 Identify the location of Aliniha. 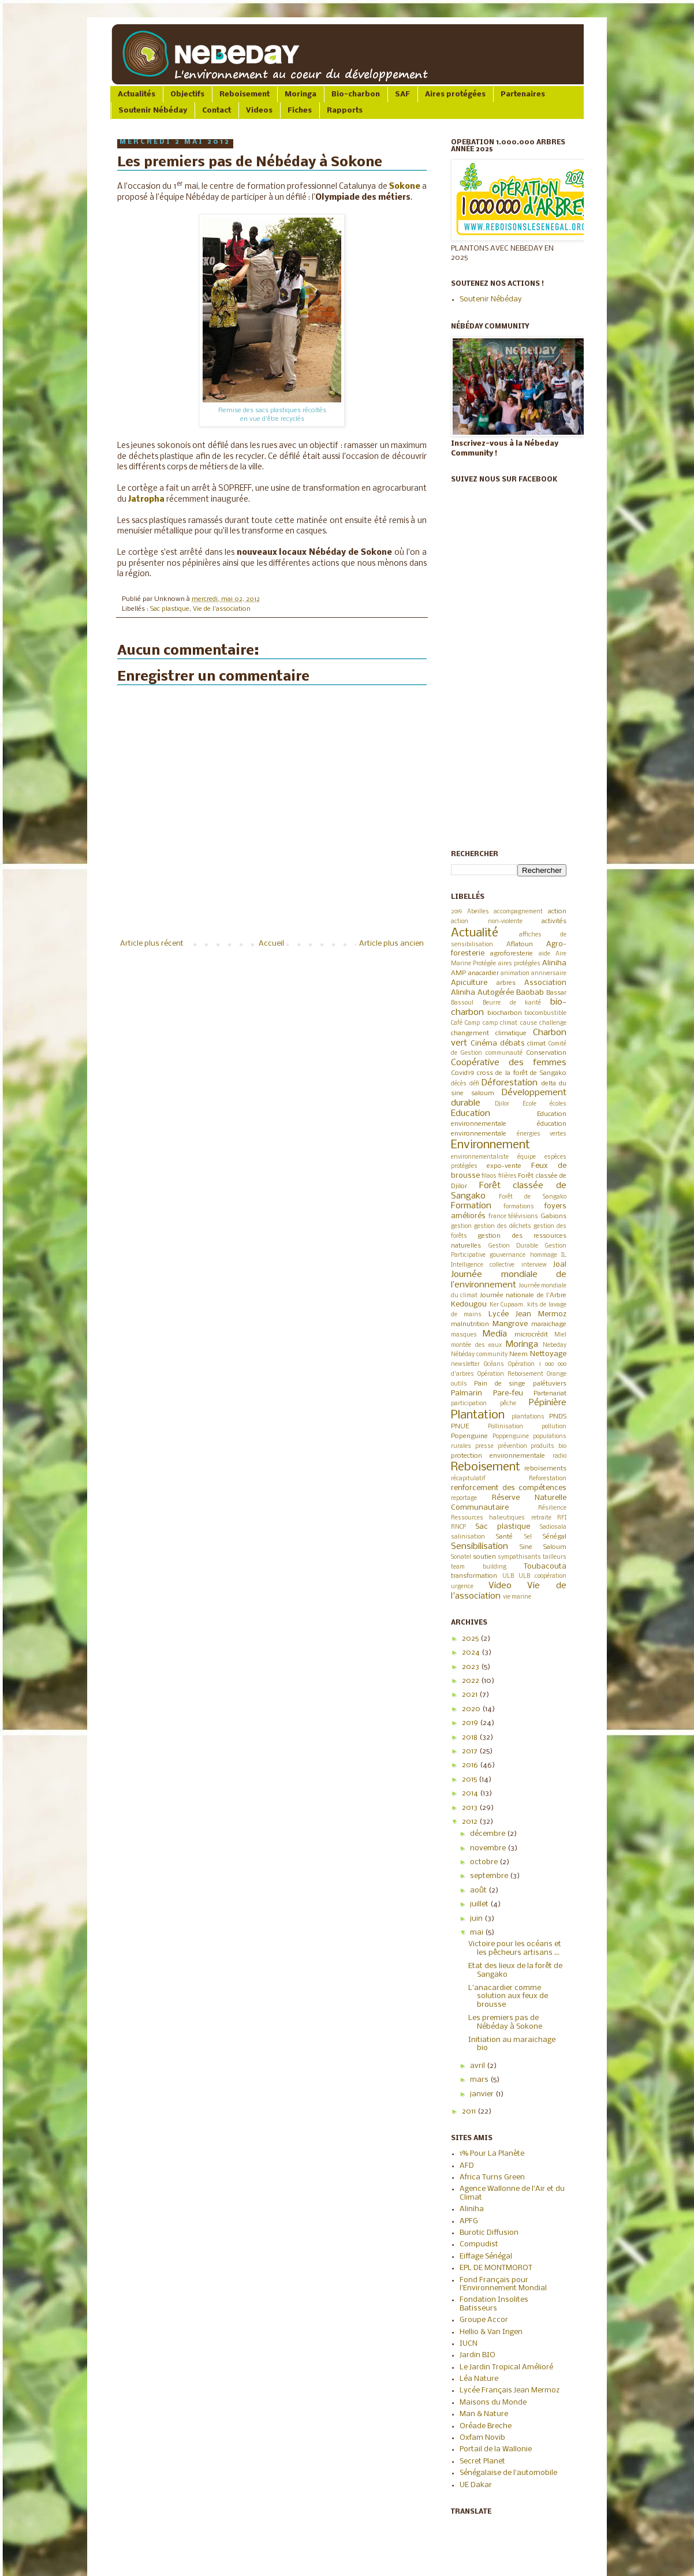
(554, 963).